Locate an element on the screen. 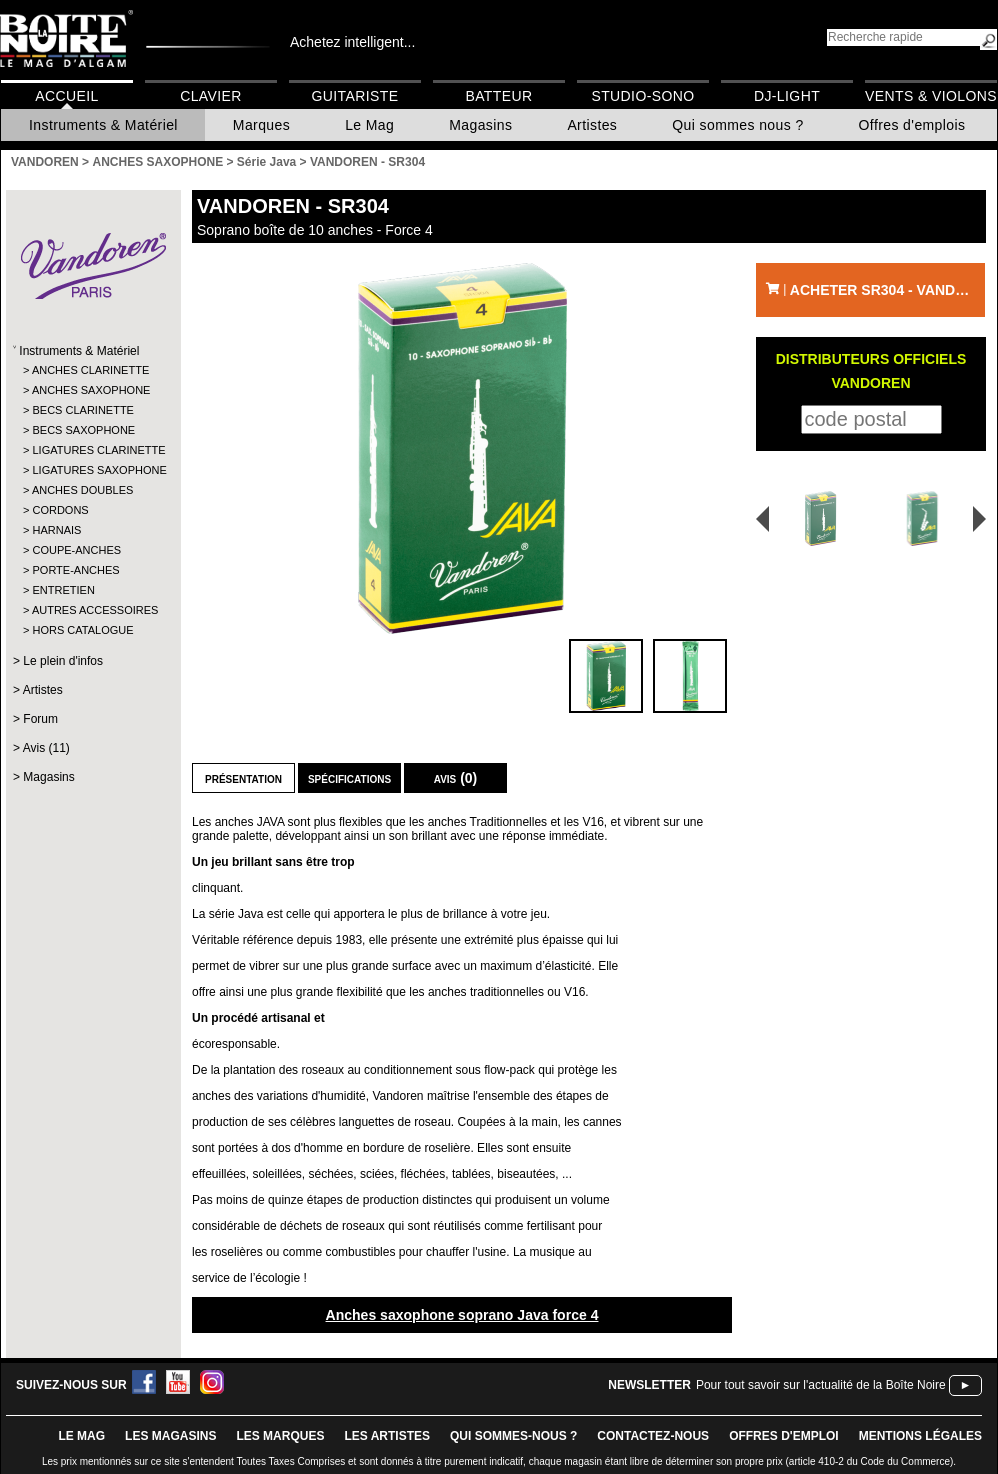 The height and width of the screenshot is (1474, 998). contactez-nous is located at coordinates (653, 1436).